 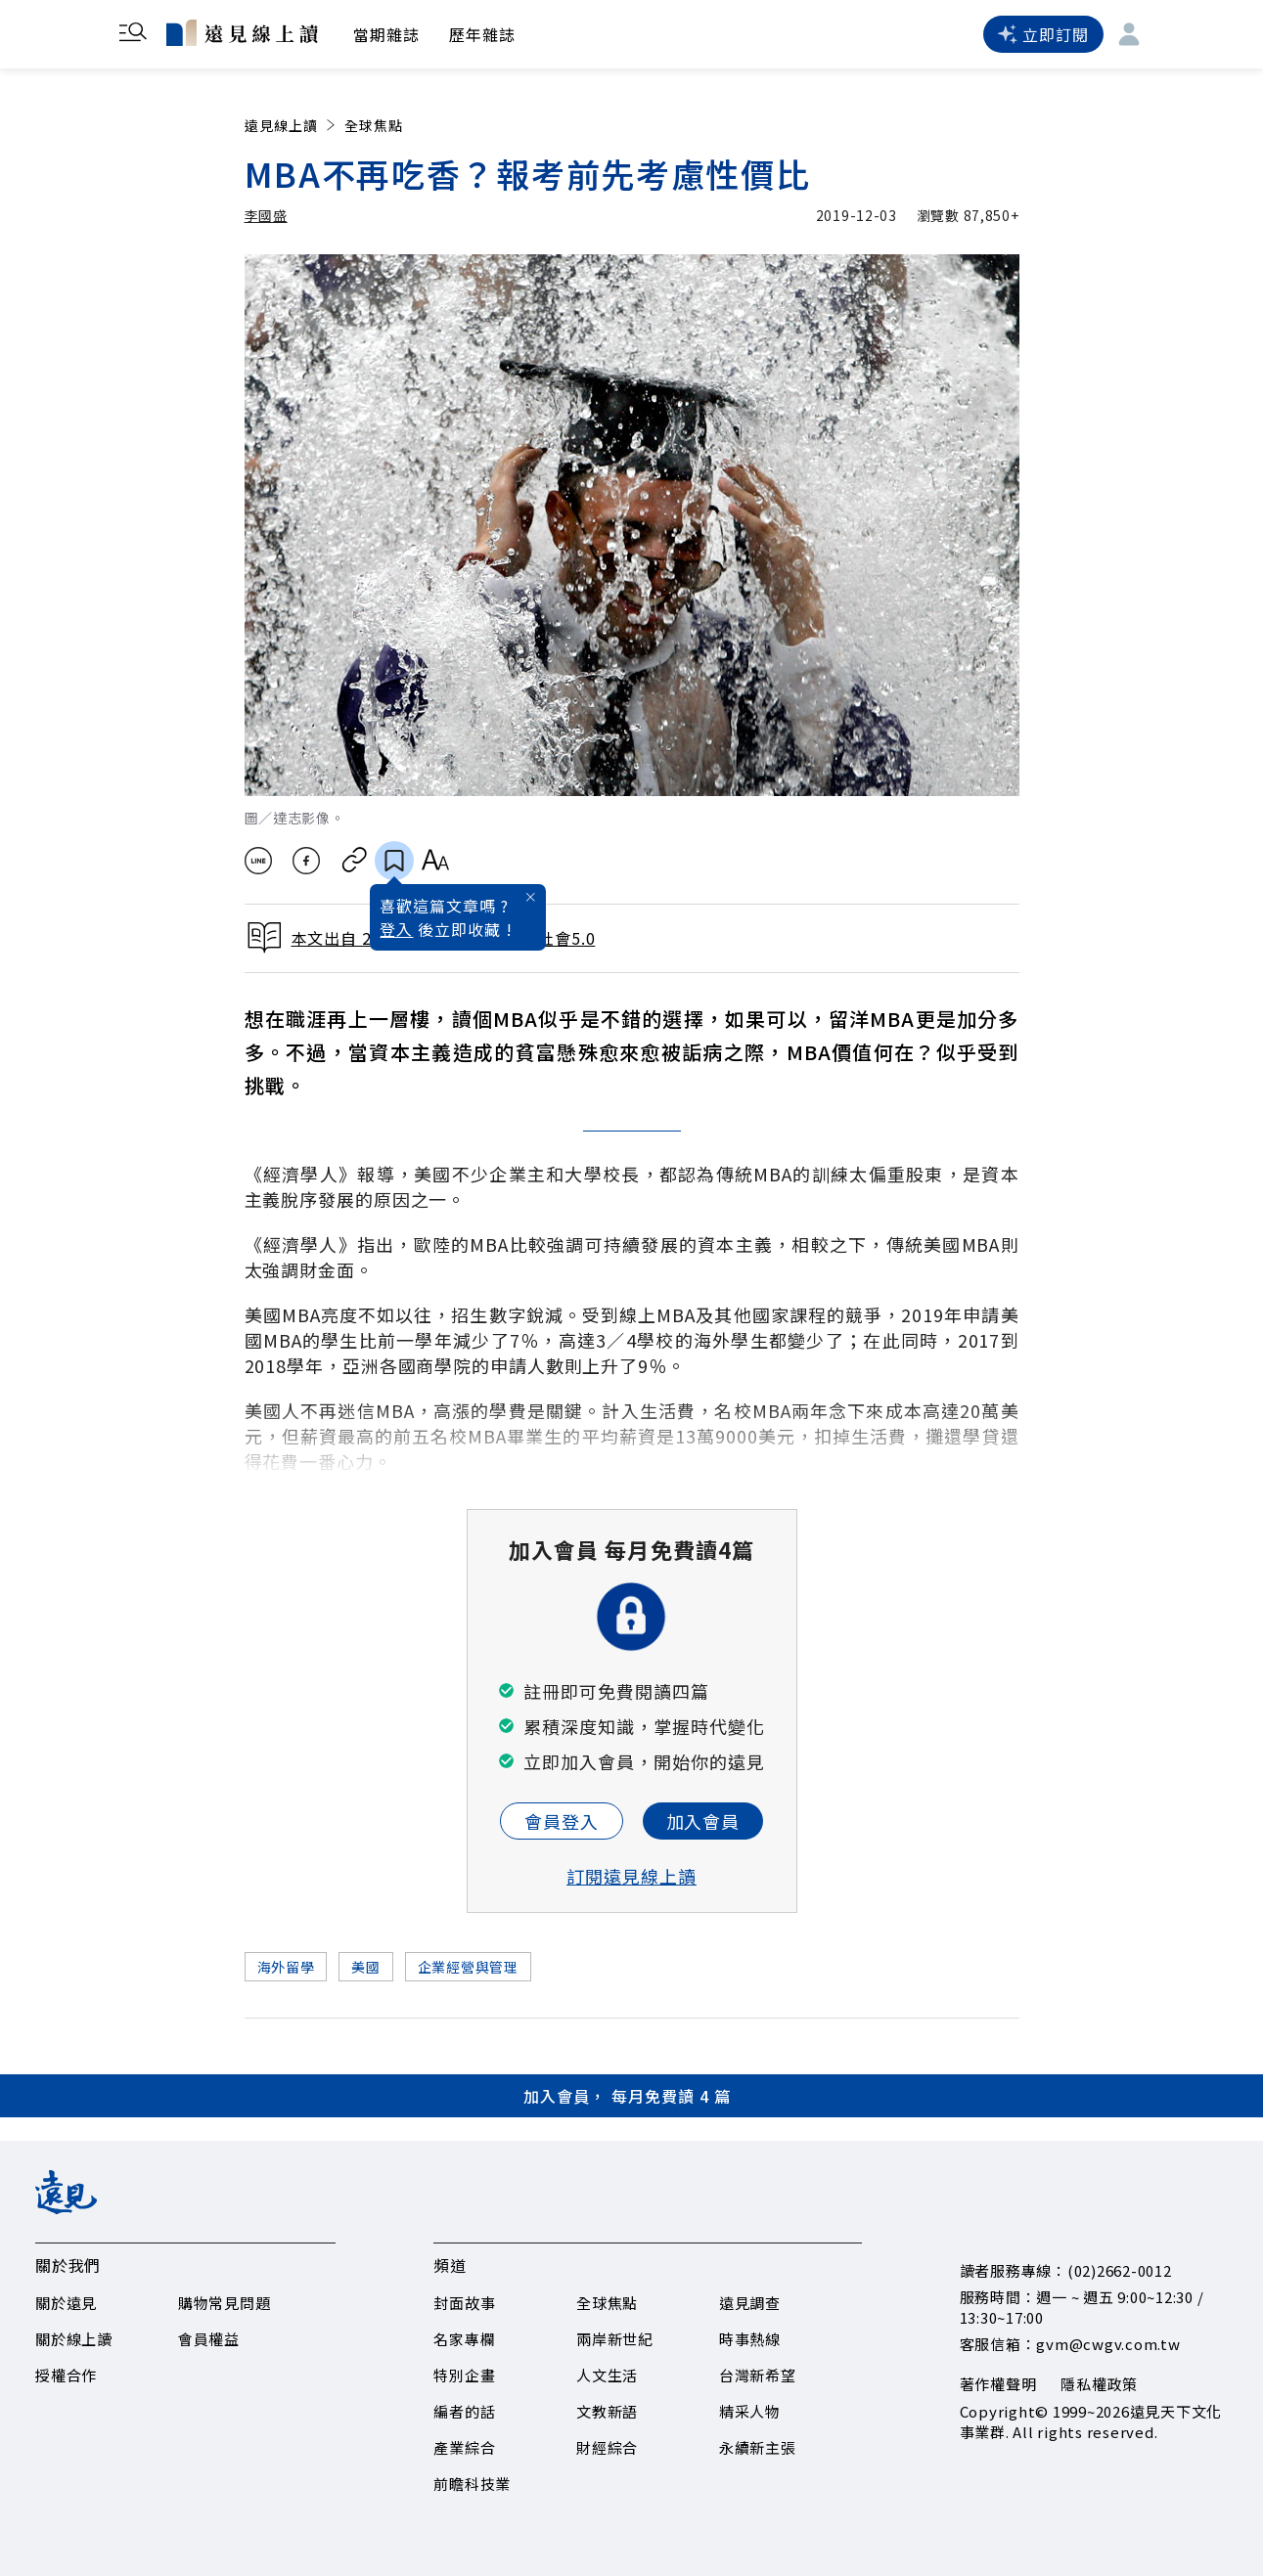 What do you see at coordinates (464, 2339) in the screenshot?
I see `名家專欄` at bounding box center [464, 2339].